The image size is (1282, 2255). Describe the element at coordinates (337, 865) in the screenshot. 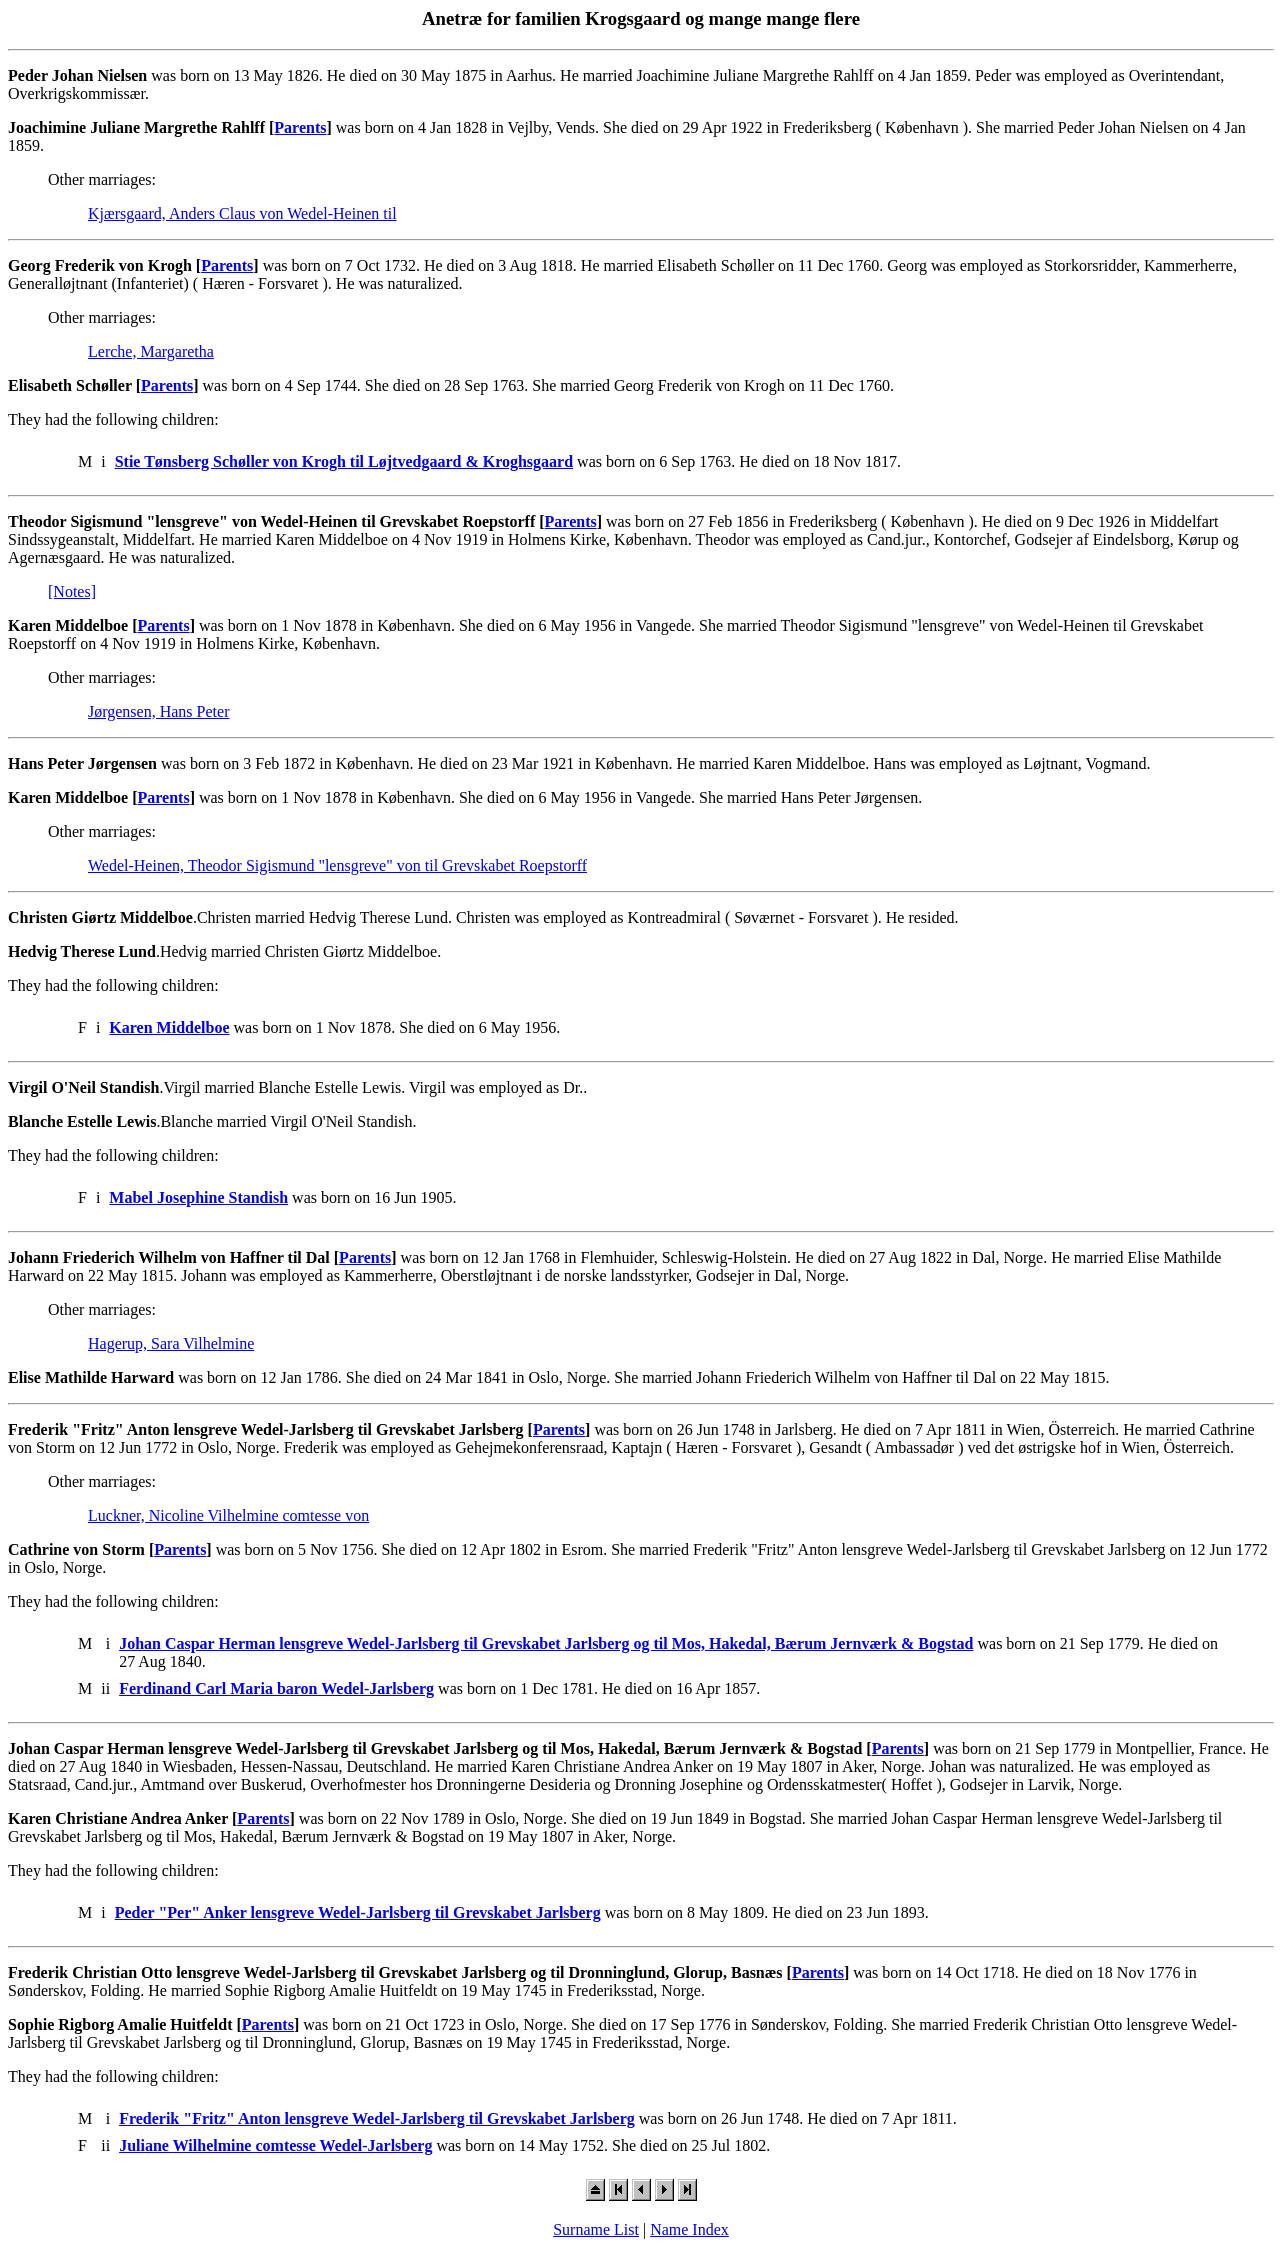

I see `Wedel-Heinen, Theodor Sigismund "lensgreve" von til Grevskabet Roepstorff` at that location.